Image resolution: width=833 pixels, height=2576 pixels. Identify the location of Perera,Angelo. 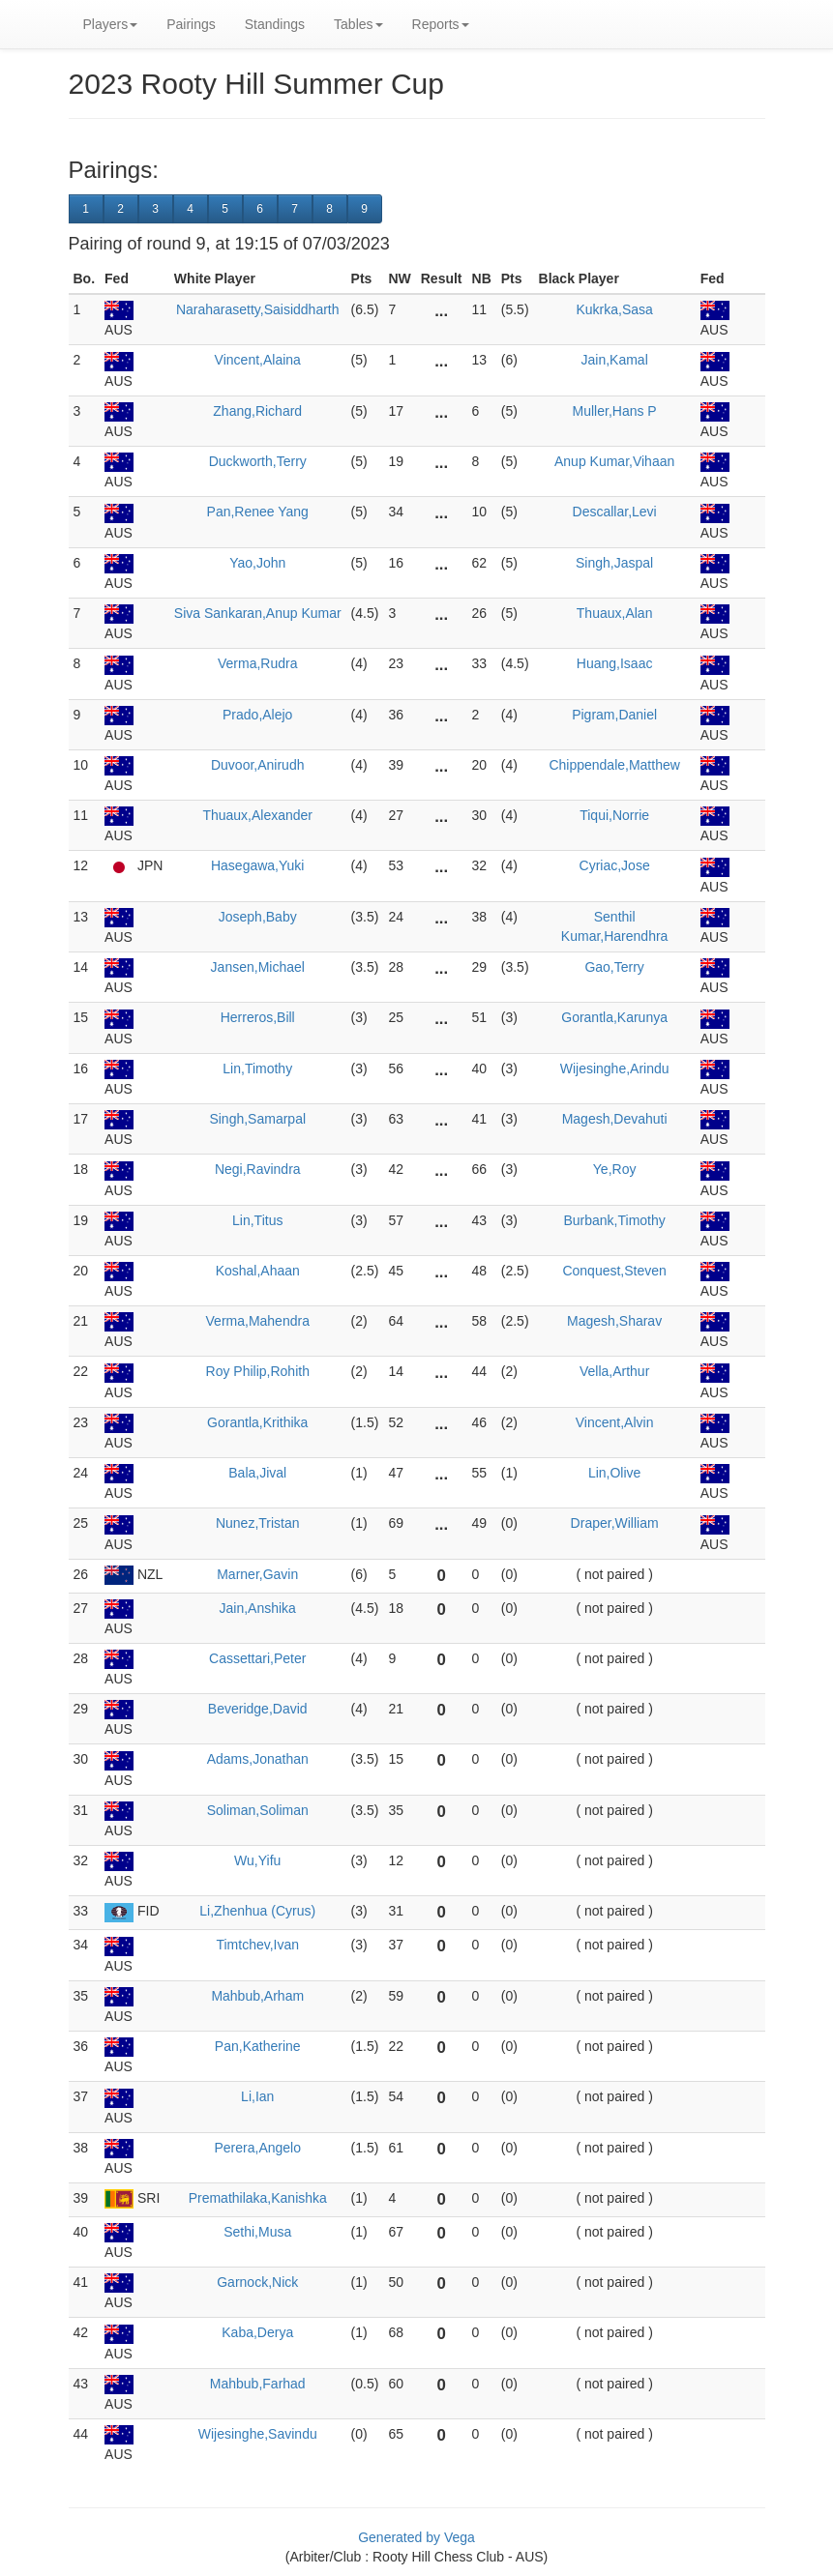
(257, 2147).